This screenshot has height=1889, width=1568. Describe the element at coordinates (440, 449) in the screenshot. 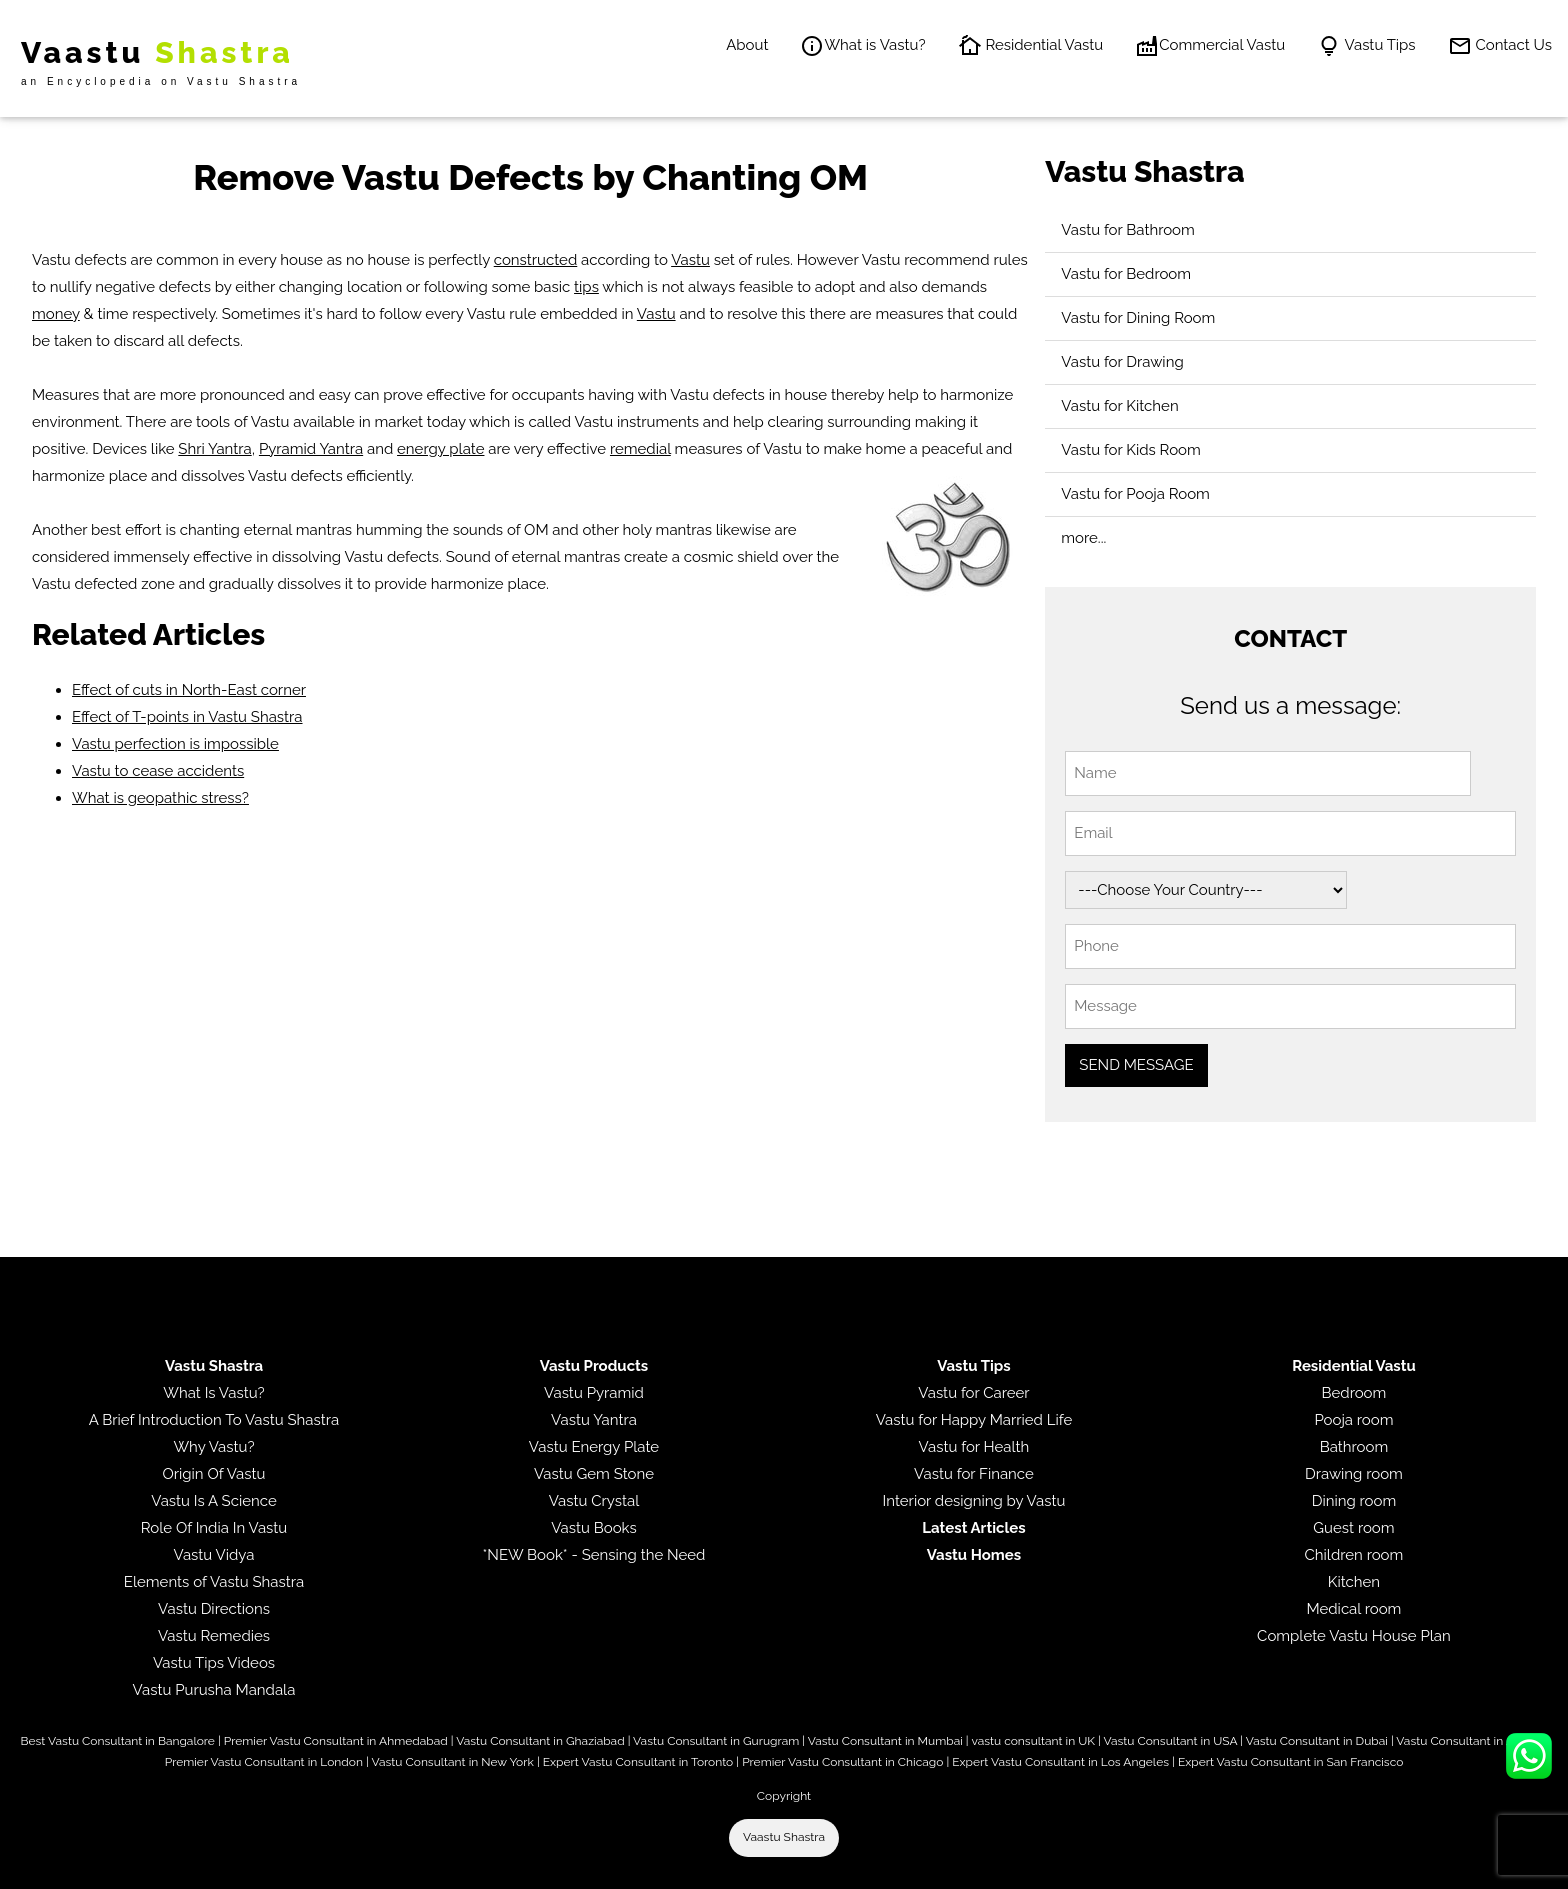

I see `energy plate` at that location.